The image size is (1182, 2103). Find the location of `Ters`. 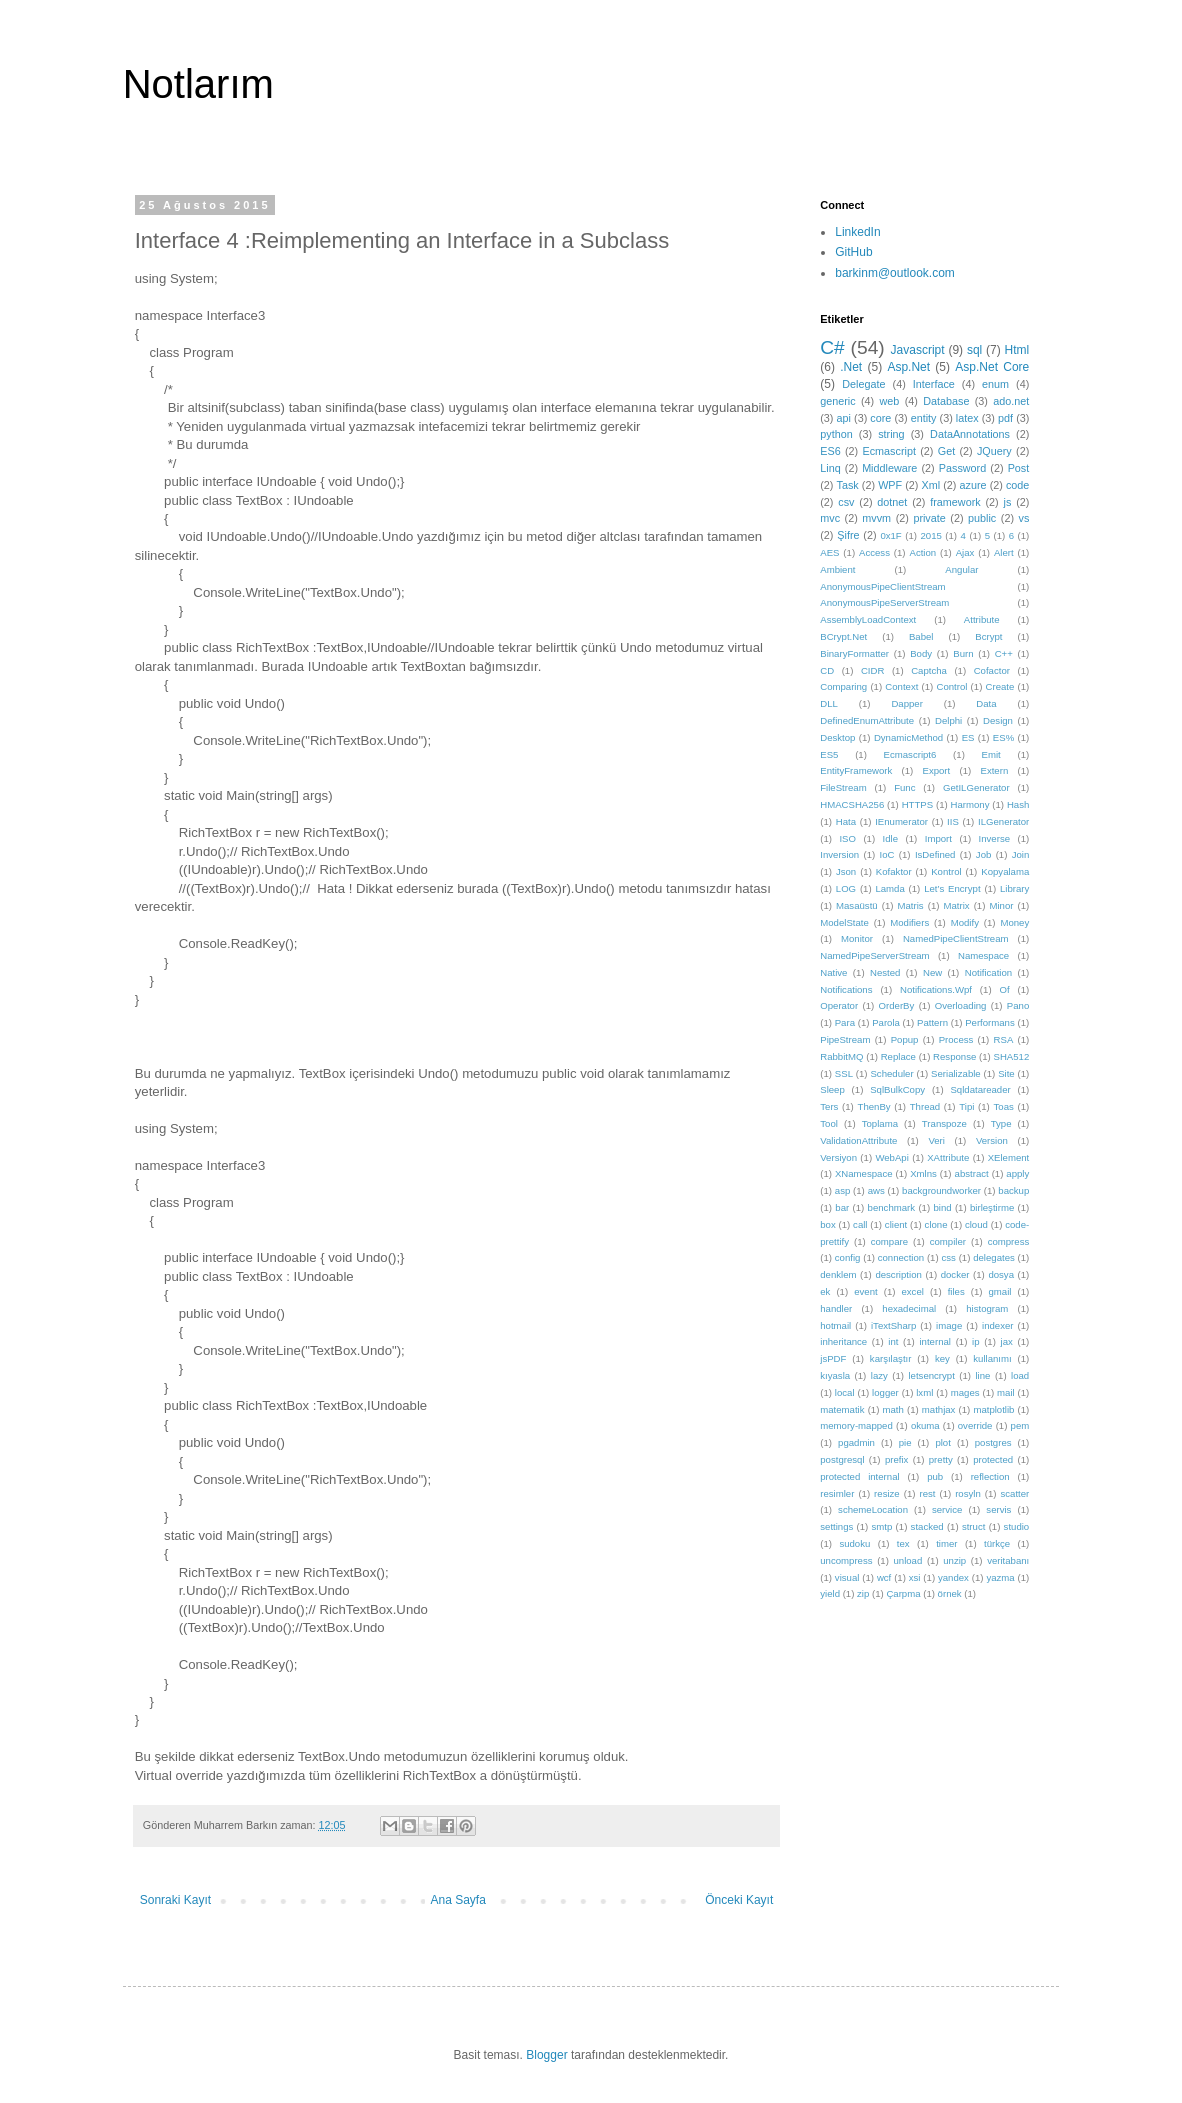

Ters is located at coordinates (829, 1106).